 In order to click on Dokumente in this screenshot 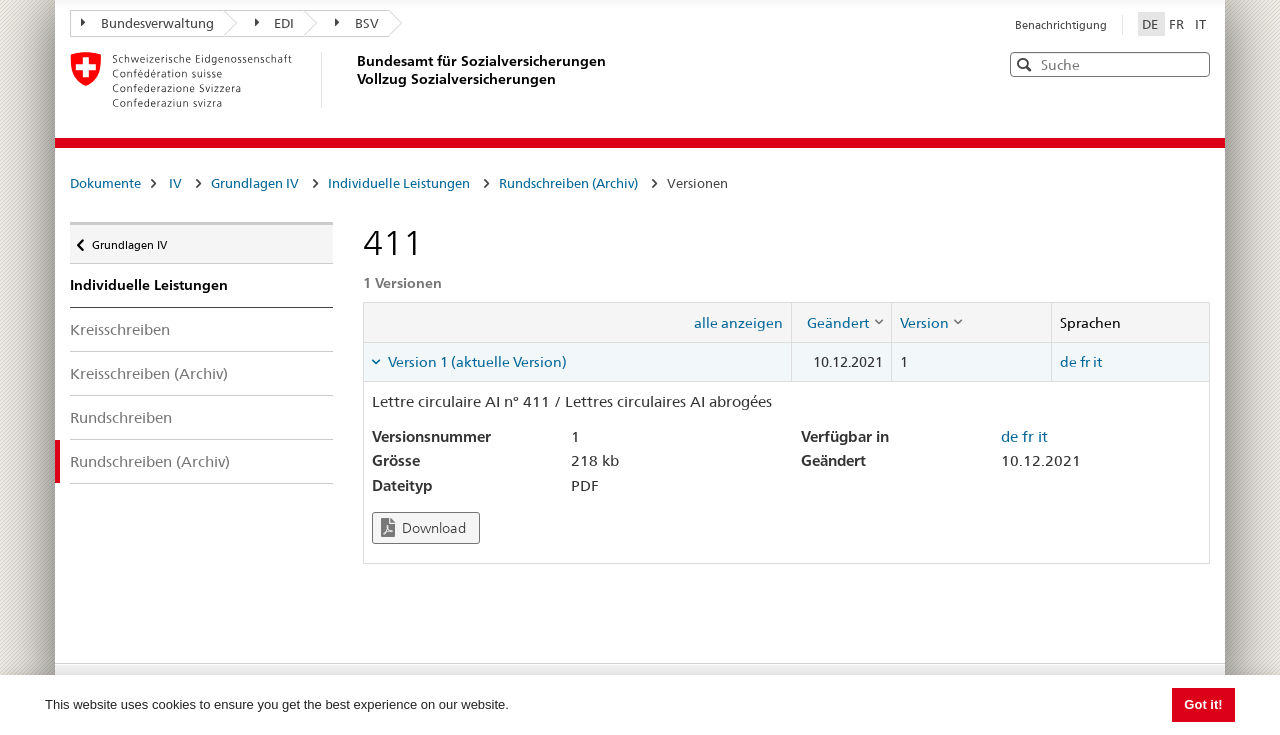, I will do `click(105, 183)`.